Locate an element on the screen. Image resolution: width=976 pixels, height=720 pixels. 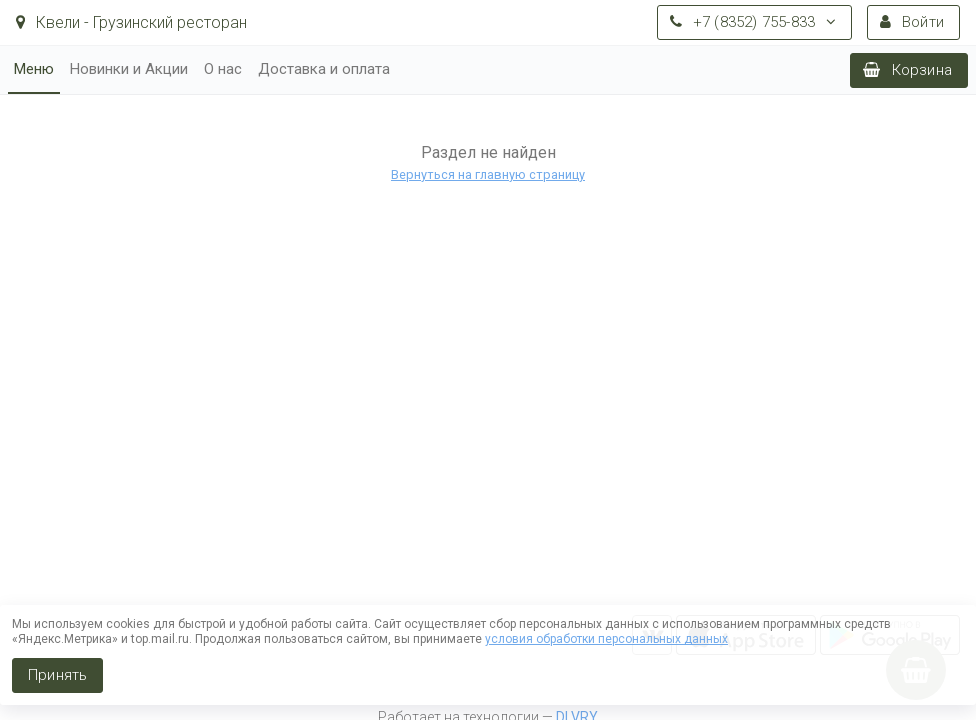
условия обработки персональных данных is located at coordinates (606, 639).